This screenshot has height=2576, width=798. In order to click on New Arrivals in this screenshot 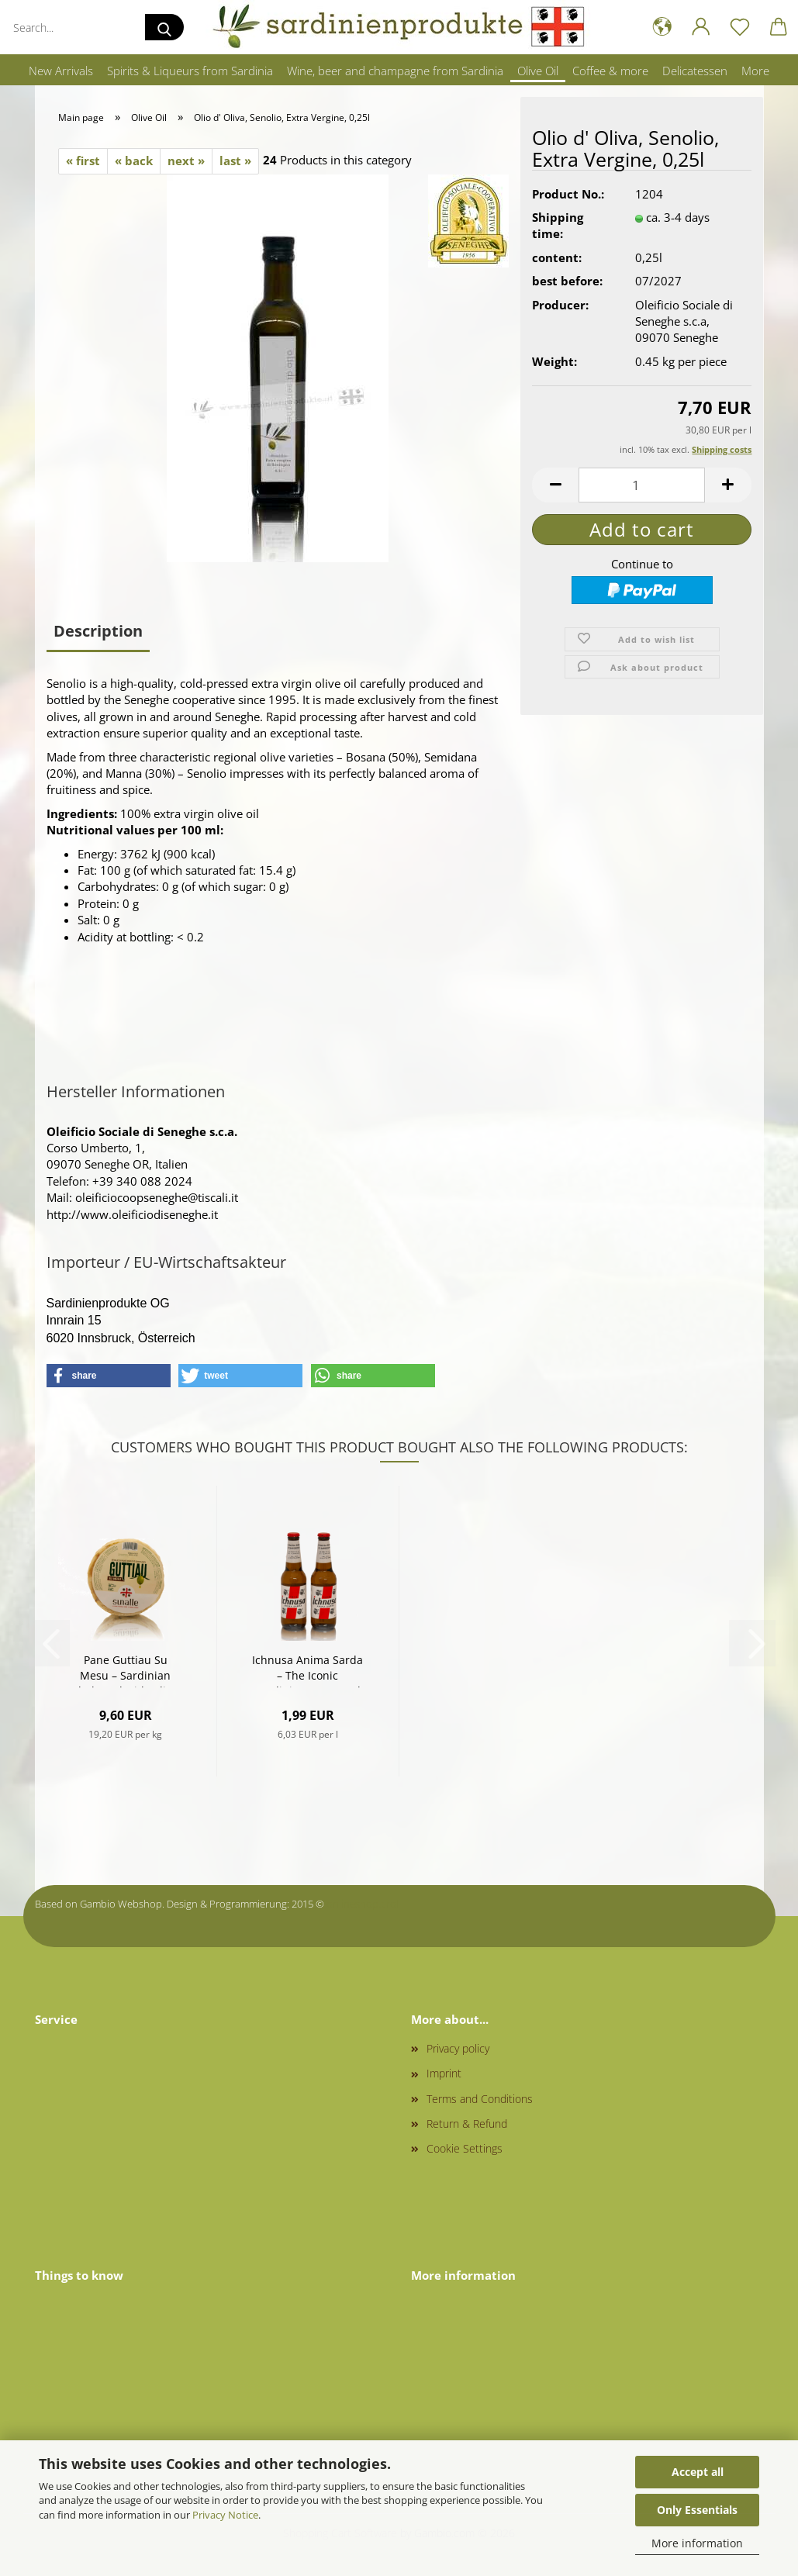, I will do `click(61, 70)`.